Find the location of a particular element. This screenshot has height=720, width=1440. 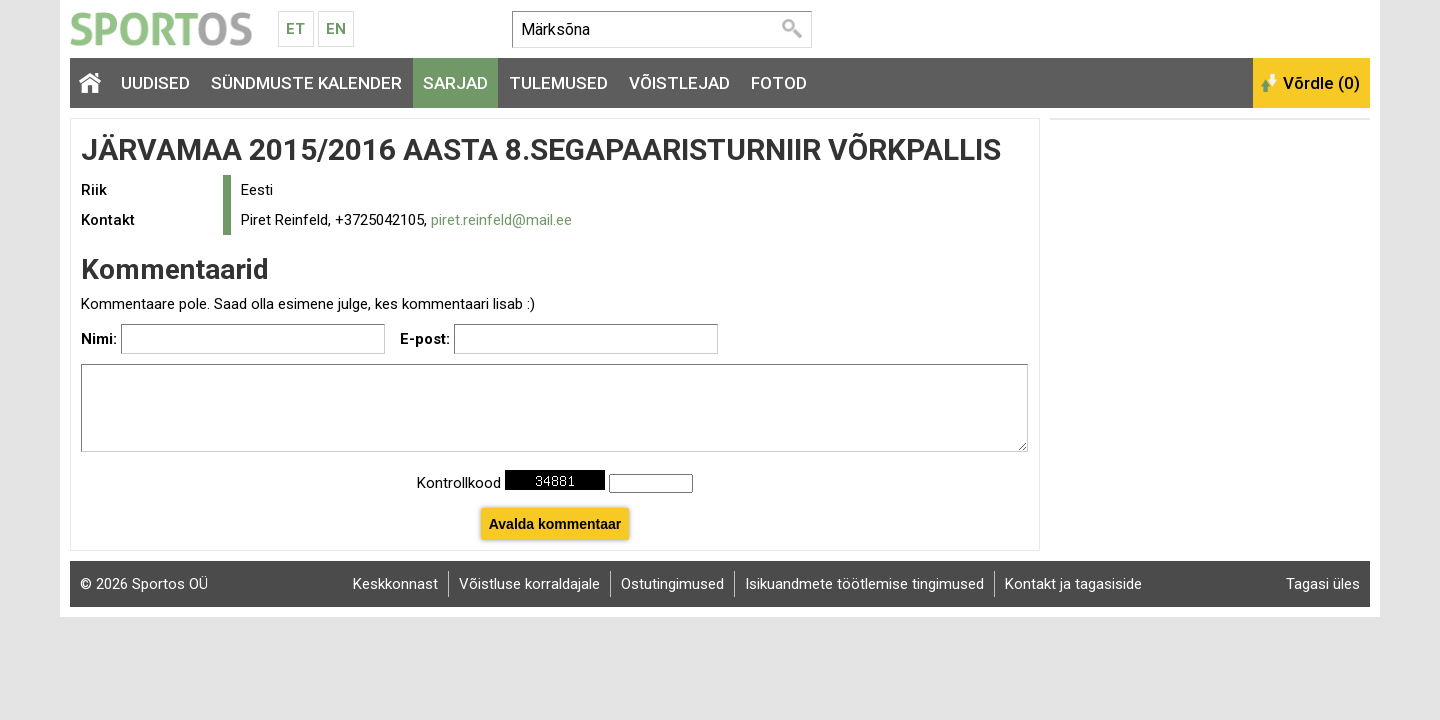

piret.reinfeld@mail.ee is located at coordinates (501, 220).